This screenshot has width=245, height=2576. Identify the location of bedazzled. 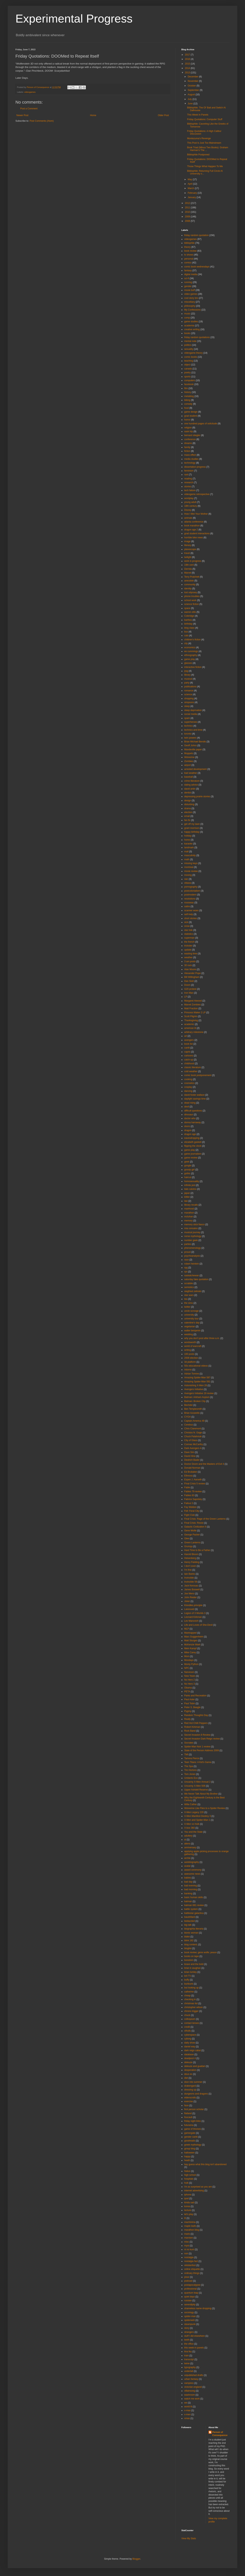
(189, 1921).